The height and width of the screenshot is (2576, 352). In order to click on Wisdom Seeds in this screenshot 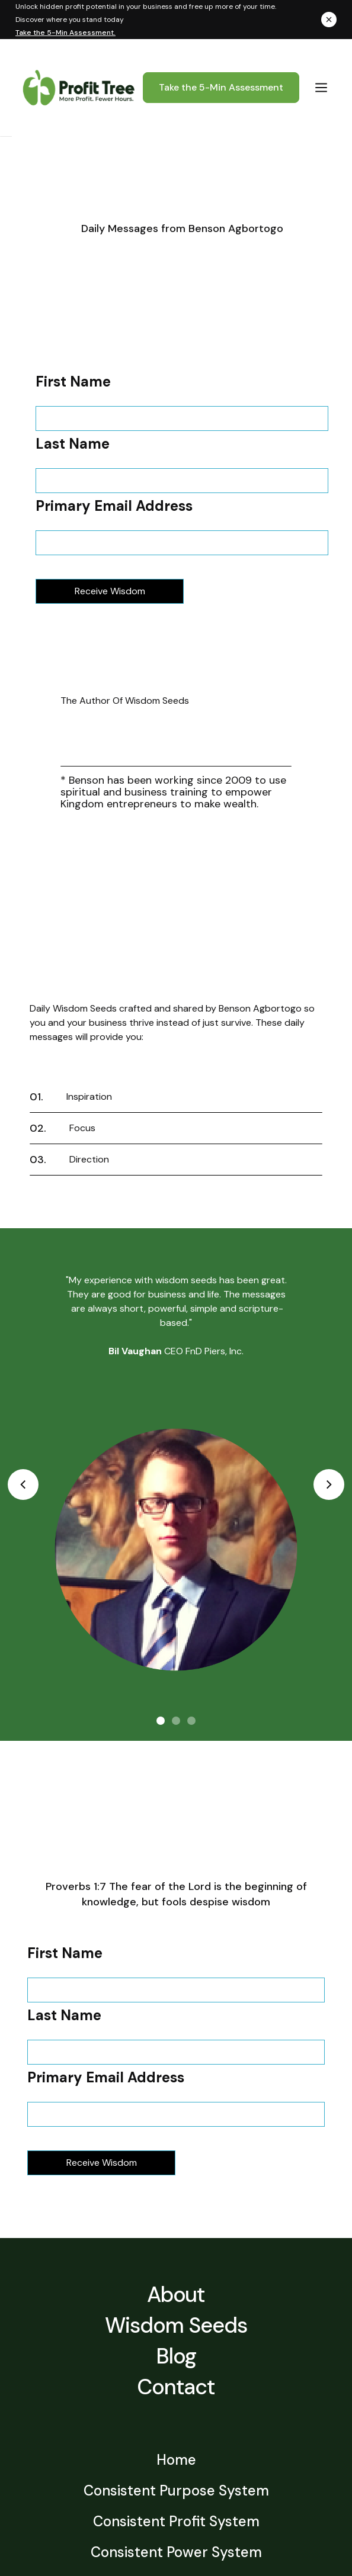, I will do `click(176, 2325)`.